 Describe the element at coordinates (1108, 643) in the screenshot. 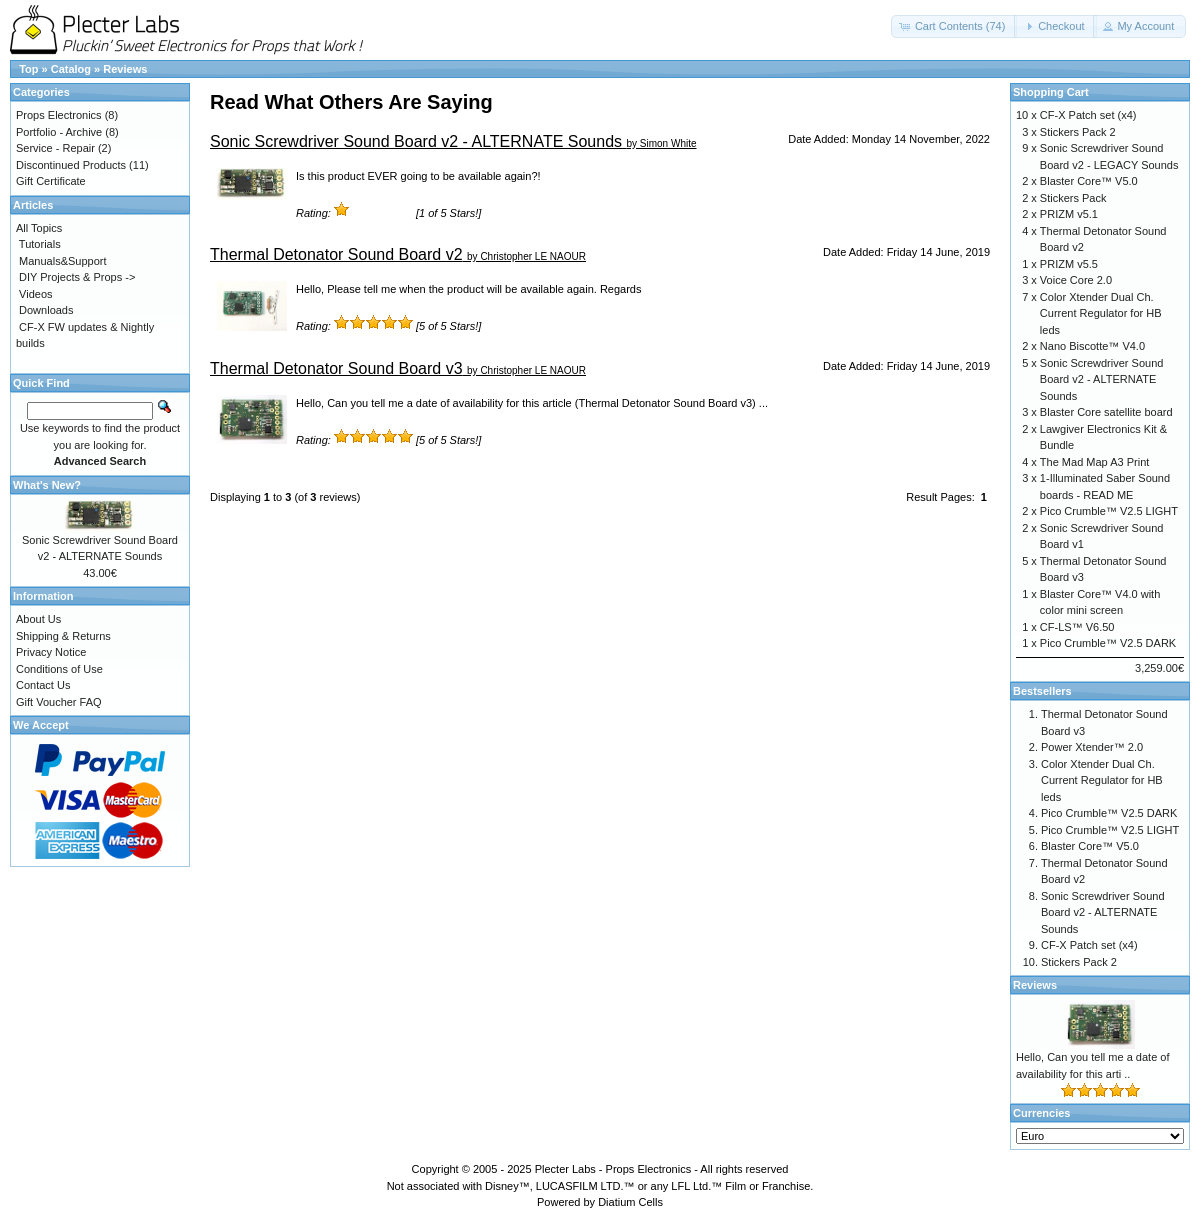

I see `Pico Crumble™ V2.5 DARK` at that location.